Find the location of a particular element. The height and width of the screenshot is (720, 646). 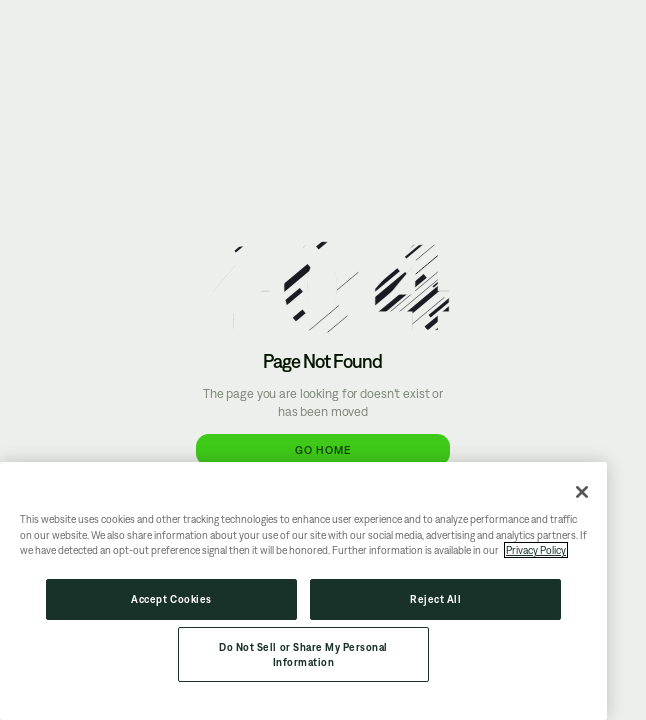

Do Not Sell or Share My Personal Information is located at coordinates (303, 654).